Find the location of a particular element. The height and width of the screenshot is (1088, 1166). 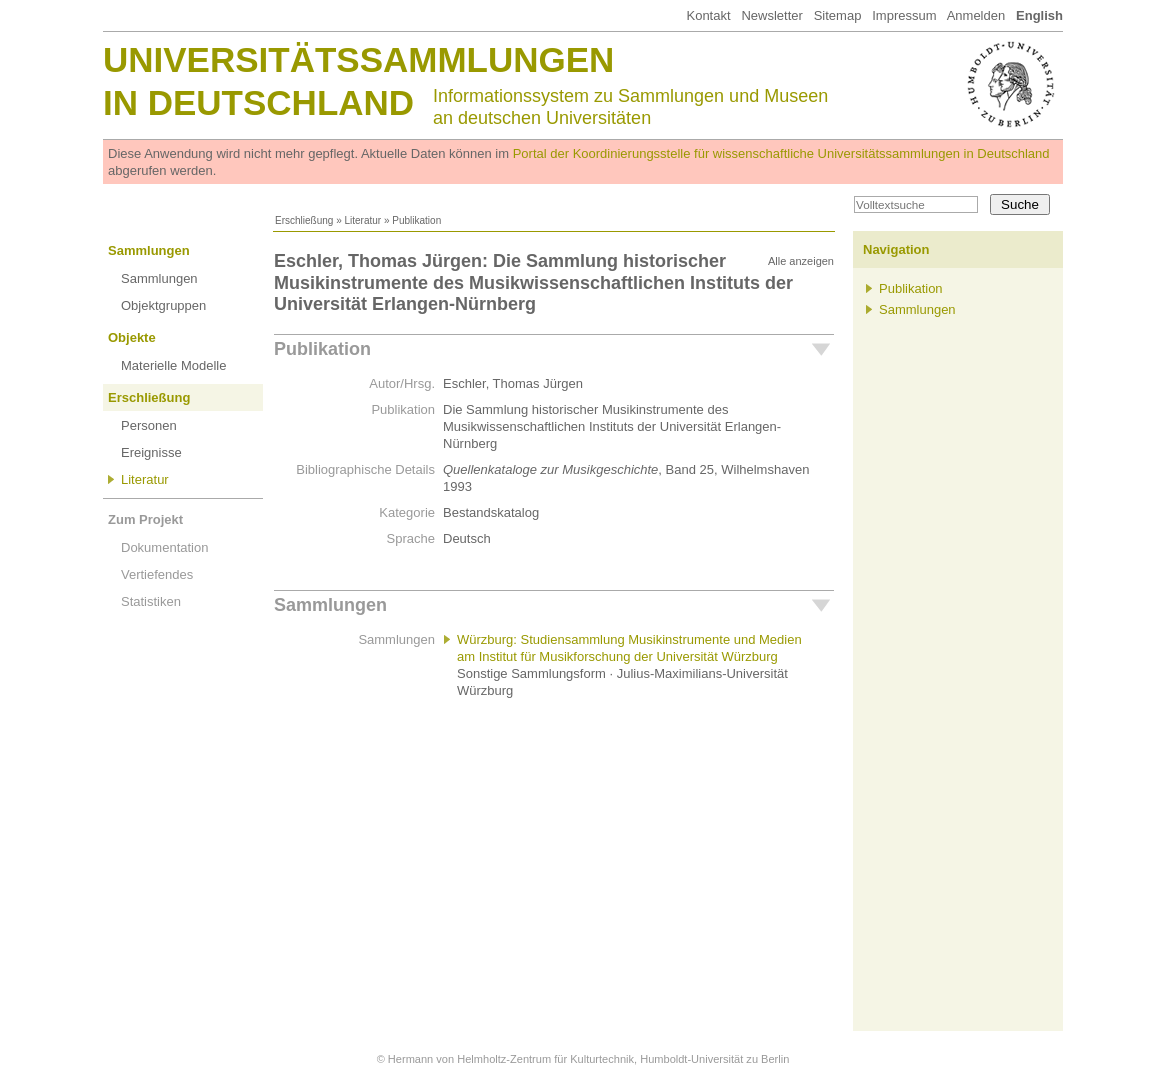

Personen is located at coordinates (149, 425).